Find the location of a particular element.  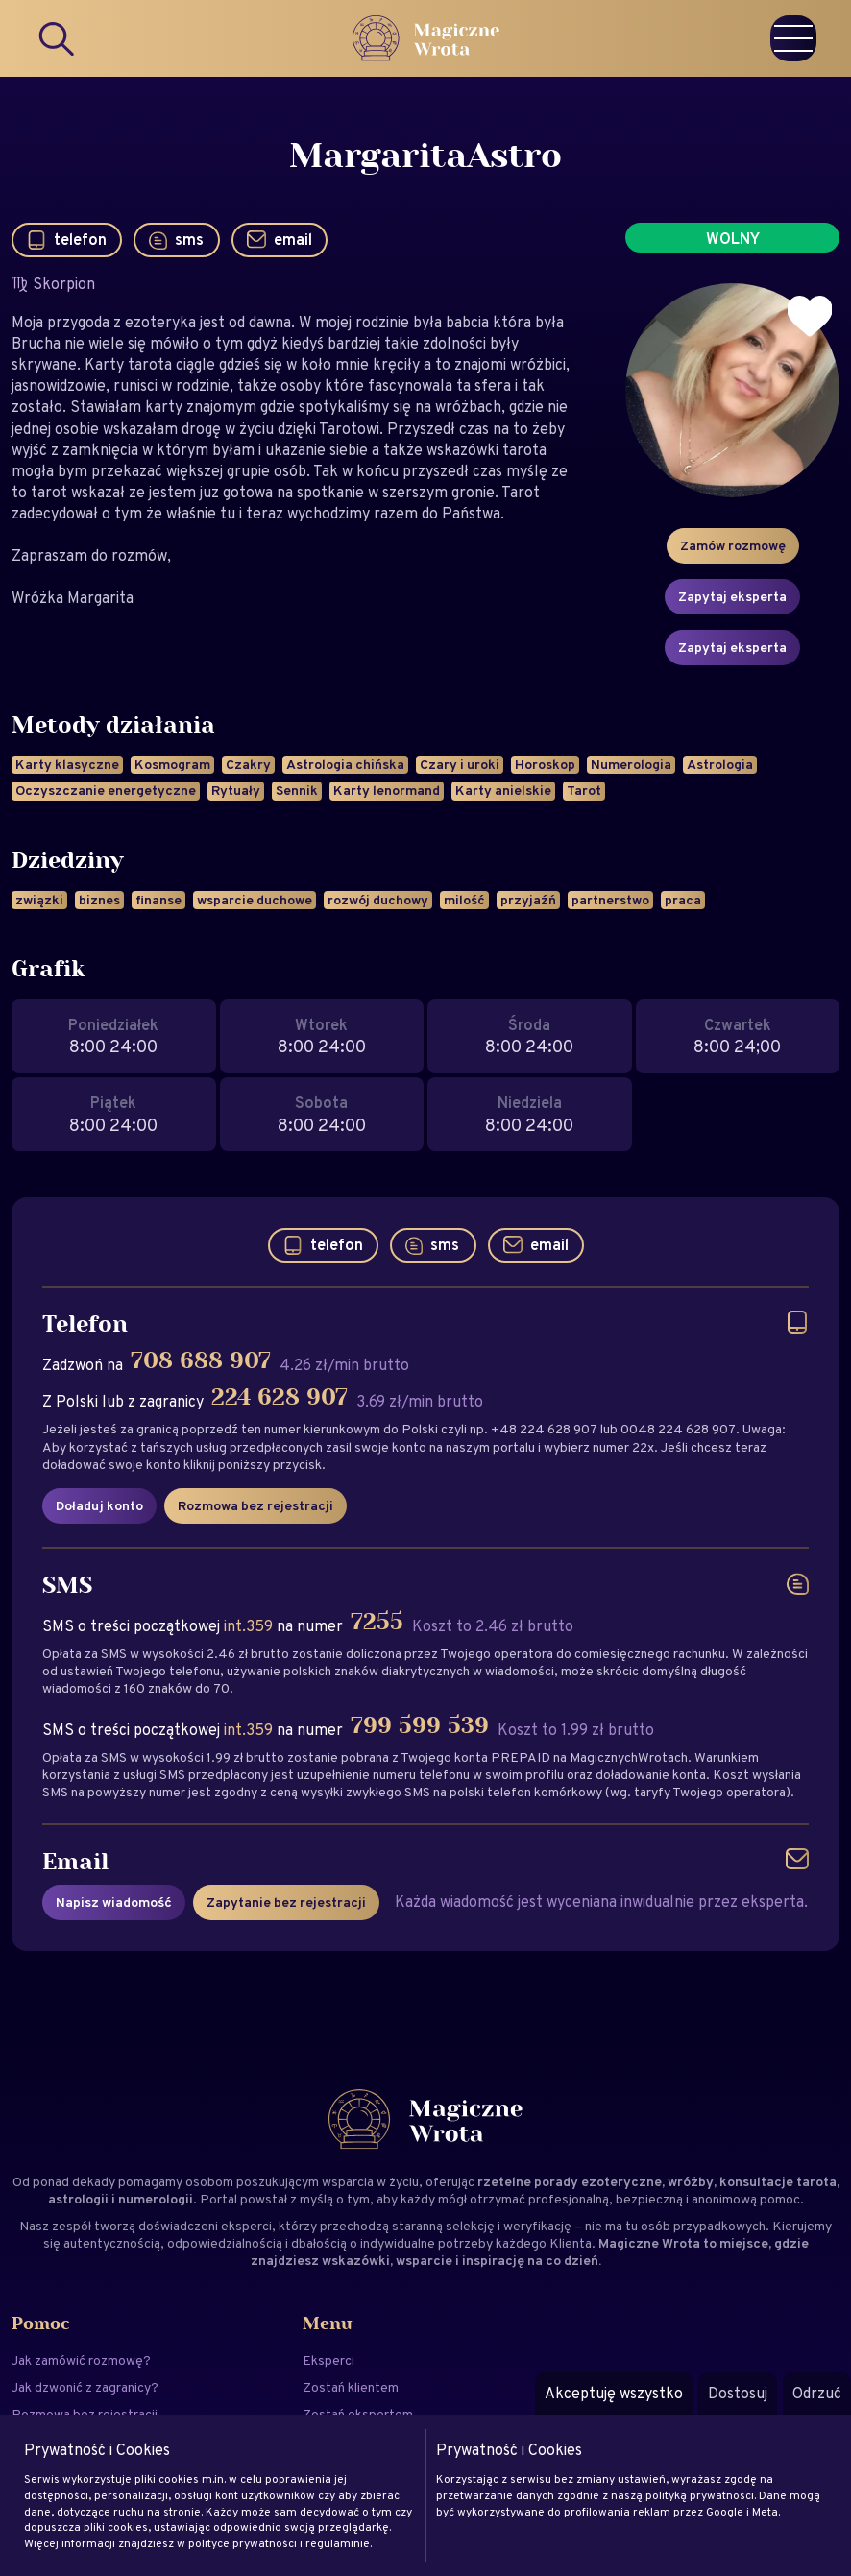

Numerologia is located at coordinates (631, 764).